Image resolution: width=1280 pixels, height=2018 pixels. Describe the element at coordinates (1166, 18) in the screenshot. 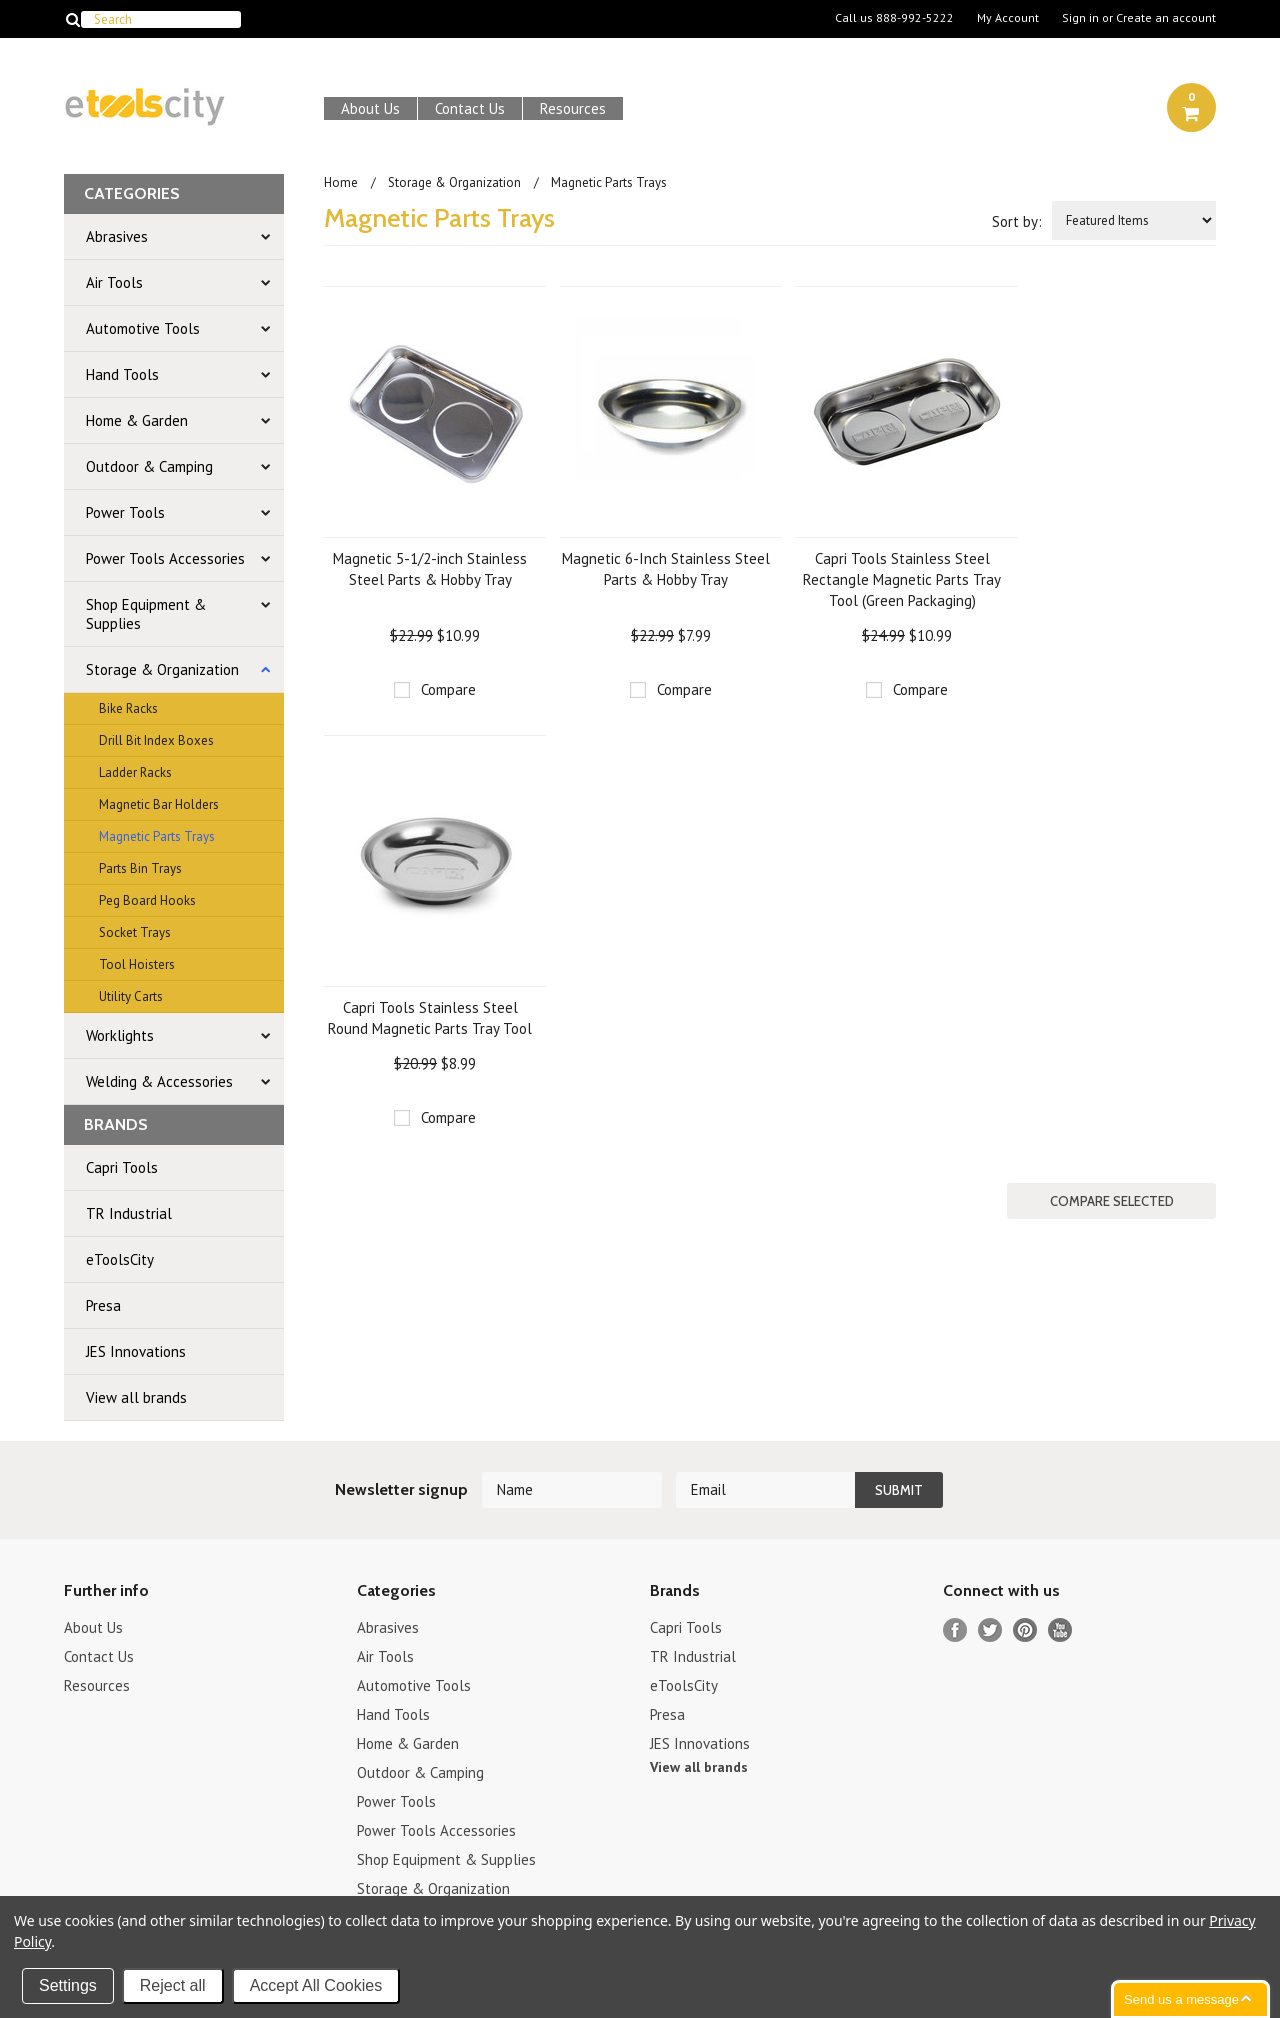

I see `Create an account` at that location.